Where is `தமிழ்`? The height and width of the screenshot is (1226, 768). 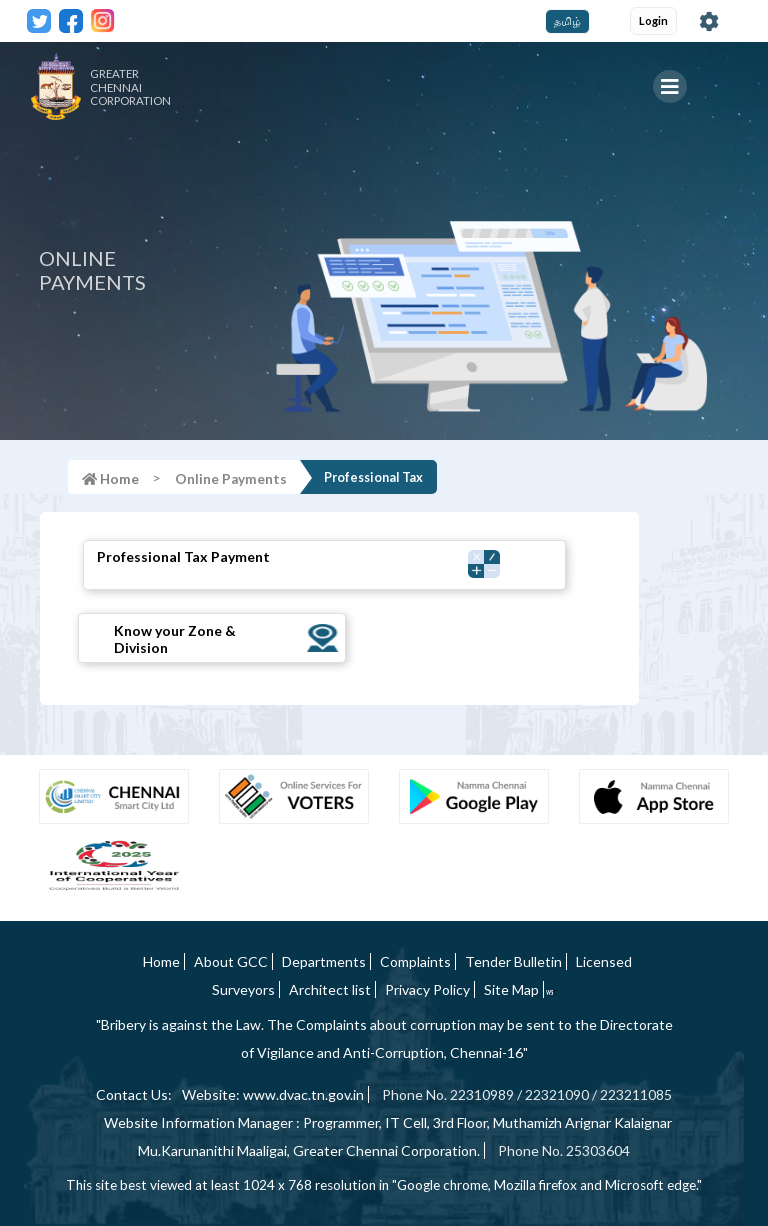 தமிழ் is located at coordinates (567, 20).